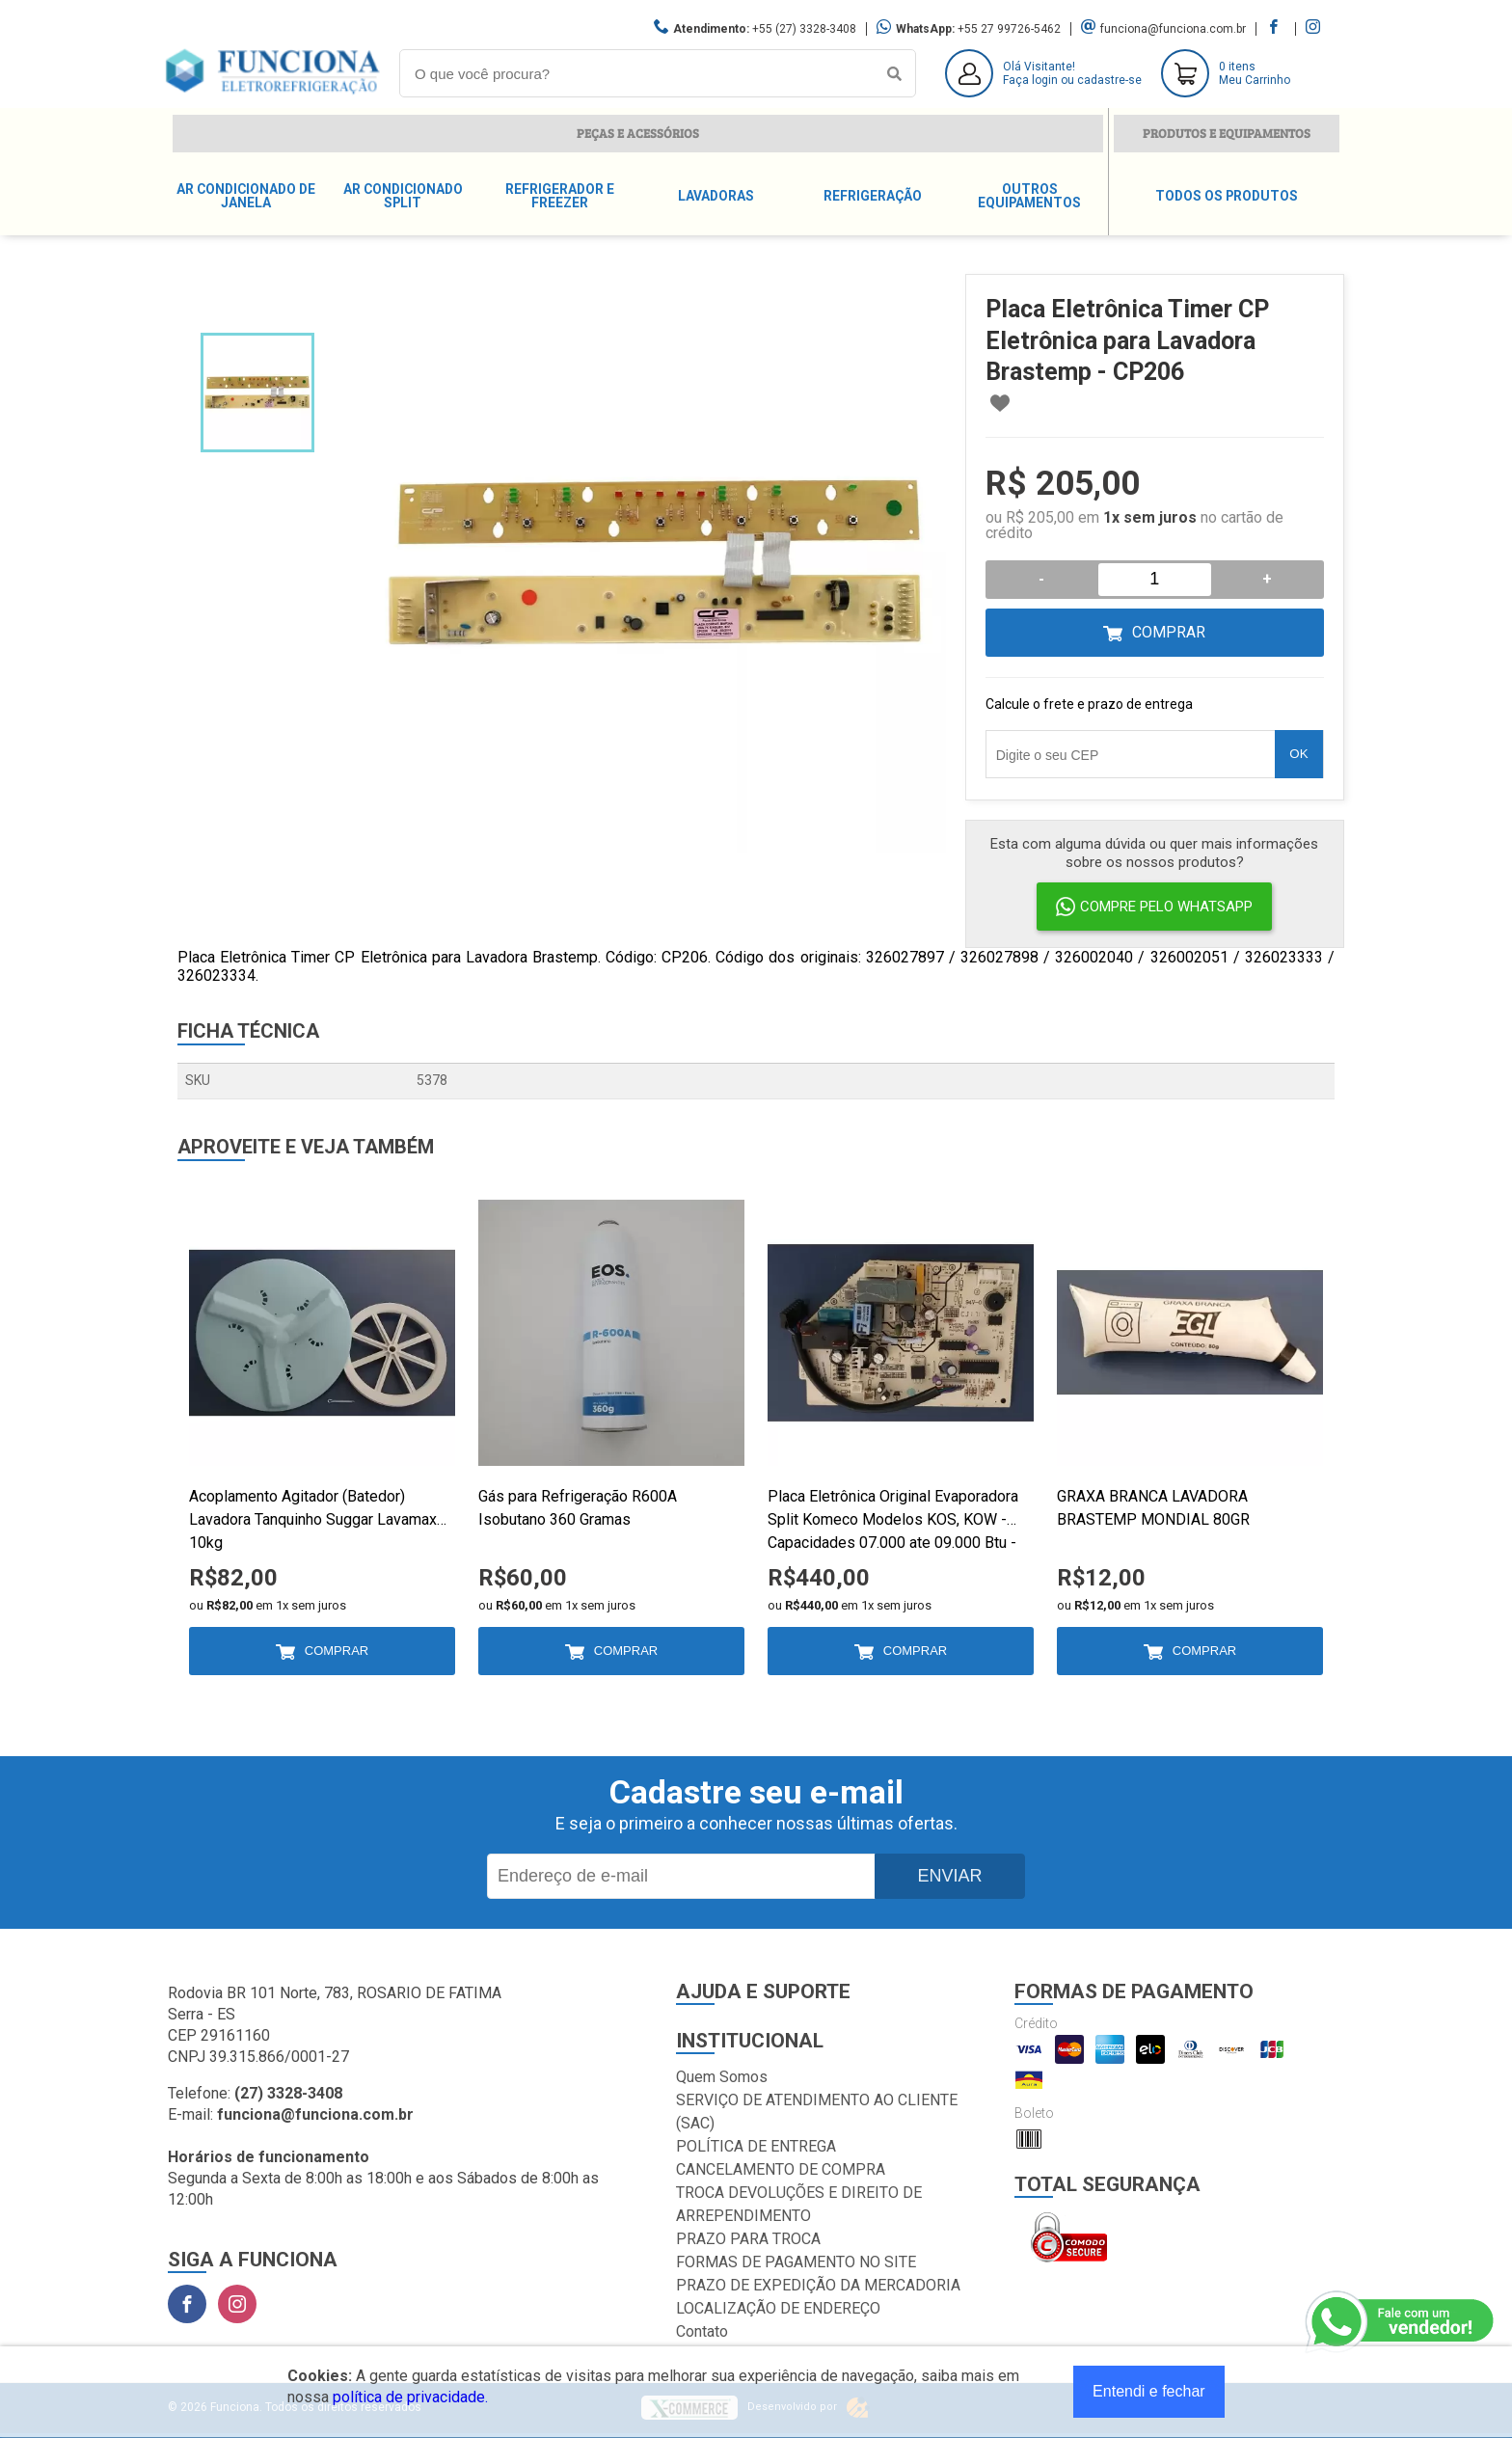 The height and width of the screenshot is (2438, 1512). What do you see at coordinates (702, 2331) in the screenshot?
I see `Contato` at bounding box center [702, 2331].